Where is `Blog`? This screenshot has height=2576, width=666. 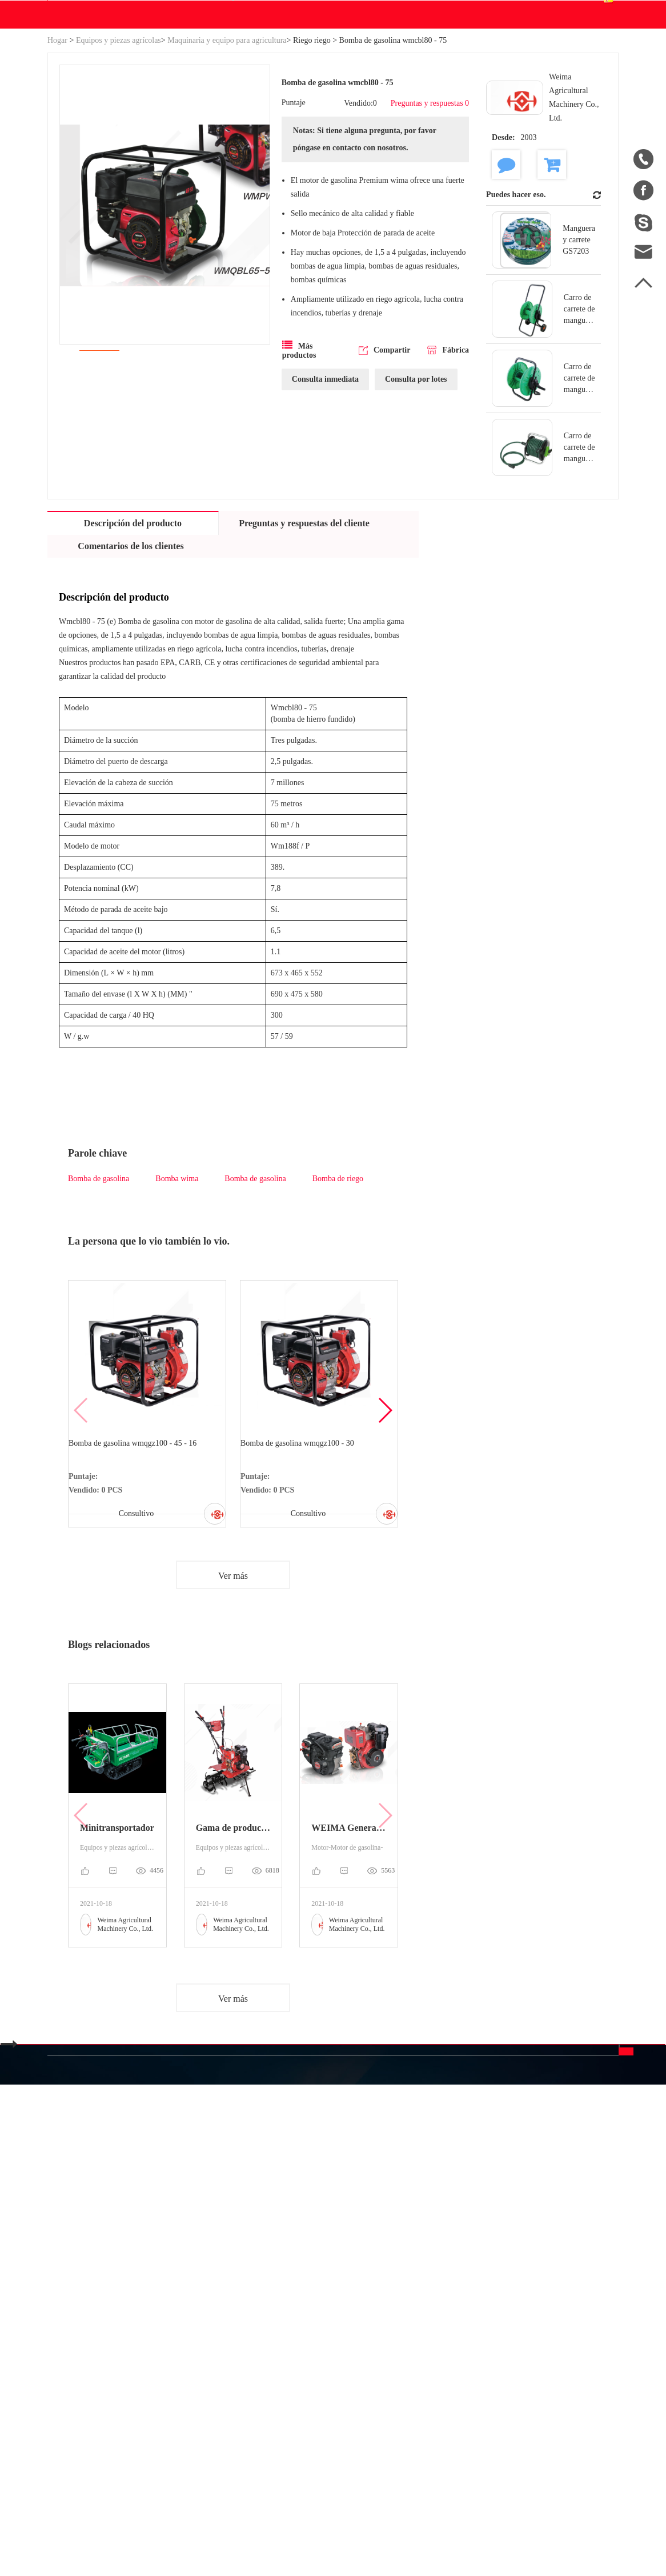 Blog is located at coordinates (332, 123).